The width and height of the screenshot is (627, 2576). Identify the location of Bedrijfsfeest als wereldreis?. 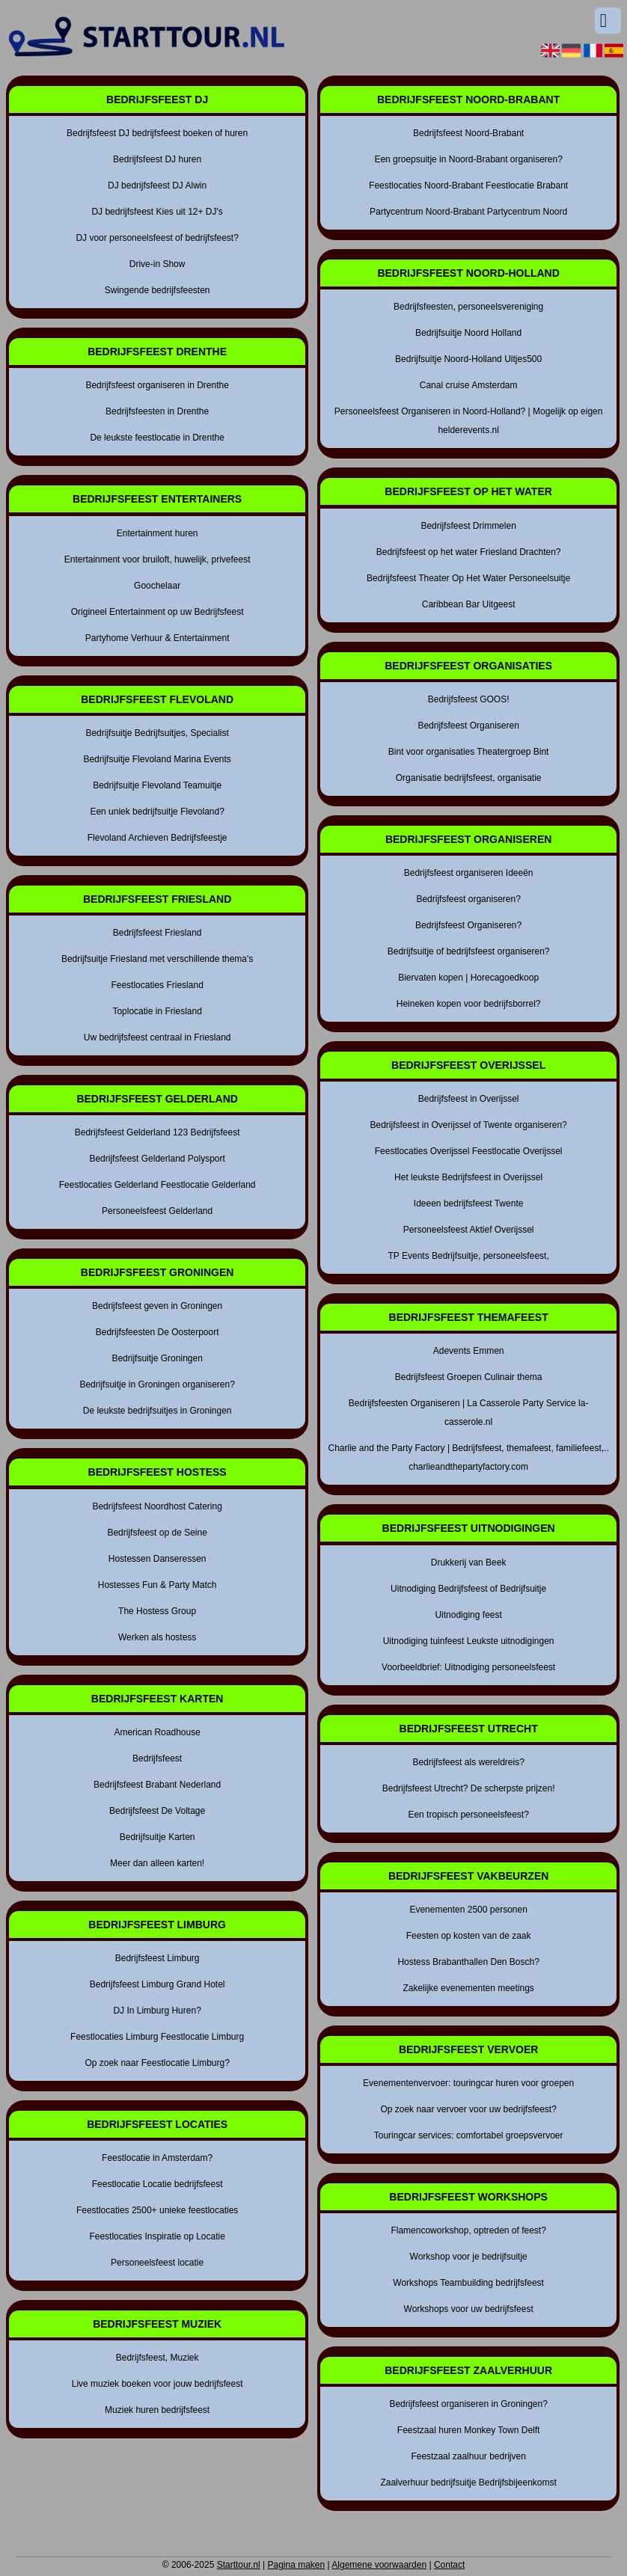
(468, 1762).